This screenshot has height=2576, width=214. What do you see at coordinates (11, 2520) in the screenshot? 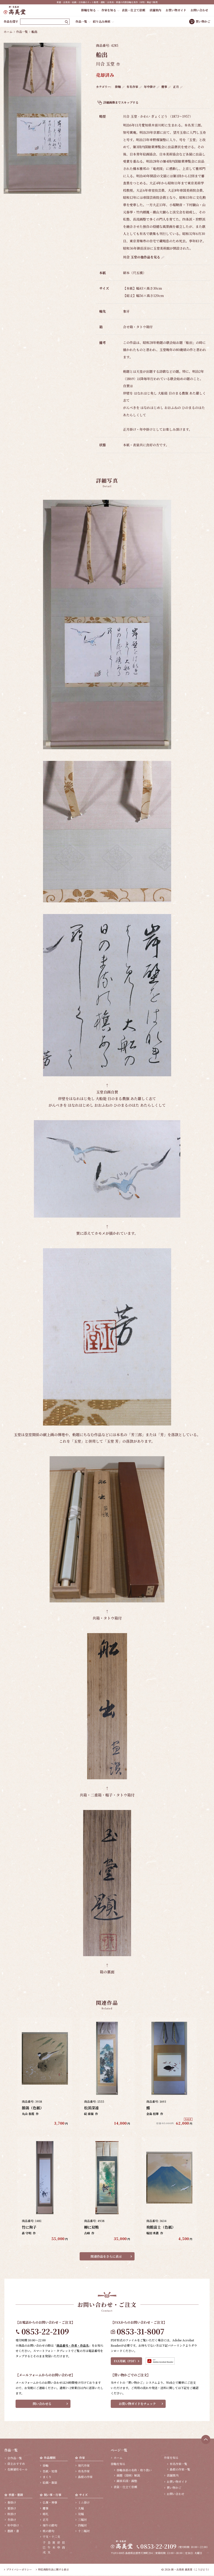
I see `冬掛け` at bounding box center [11, 2520].